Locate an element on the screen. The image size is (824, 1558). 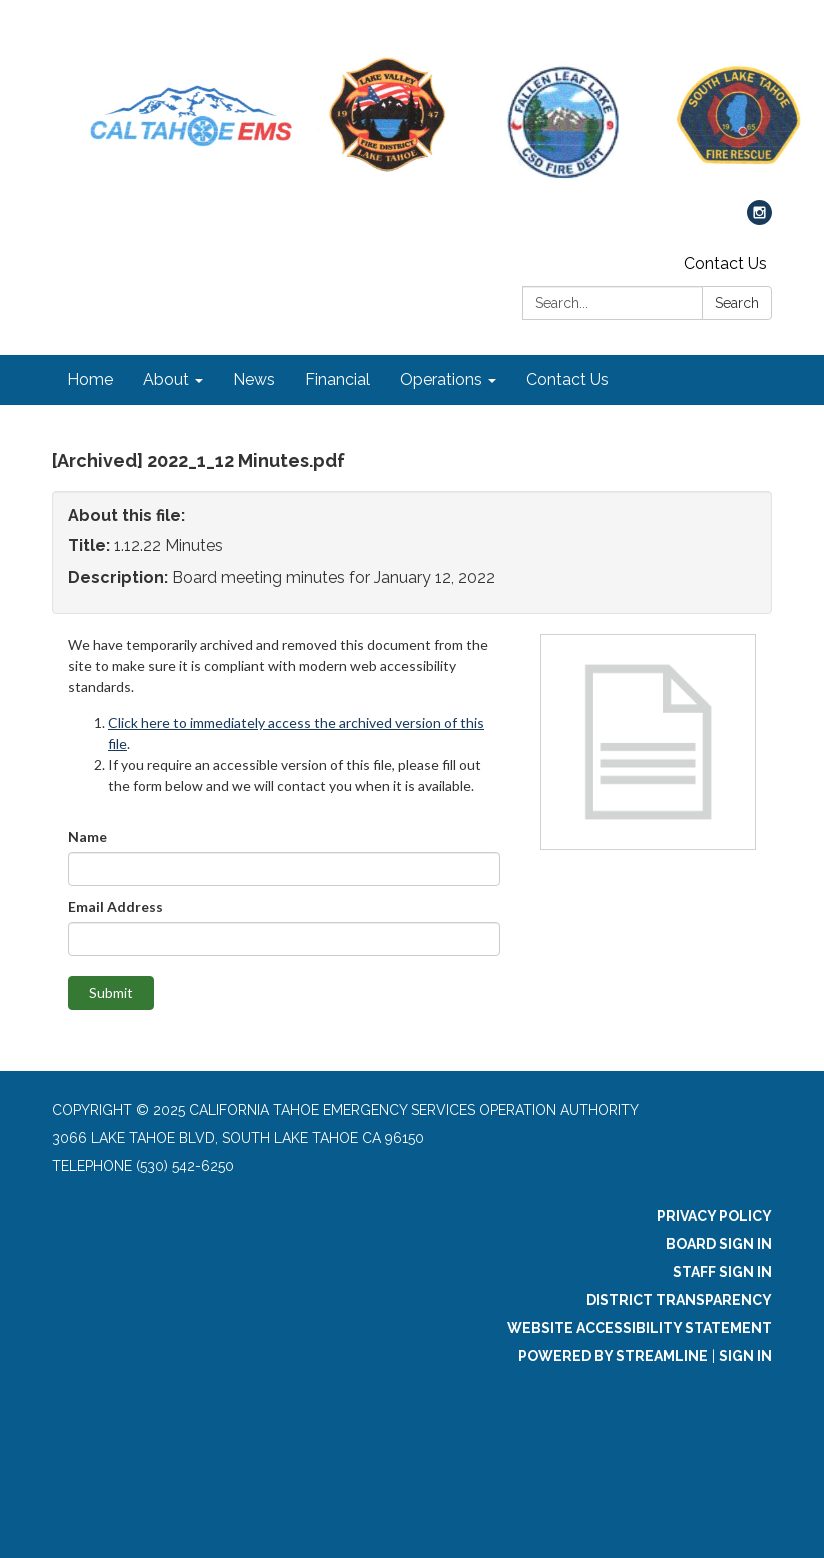
Website Accessibility Statement is located at coordinates (639, 1328).